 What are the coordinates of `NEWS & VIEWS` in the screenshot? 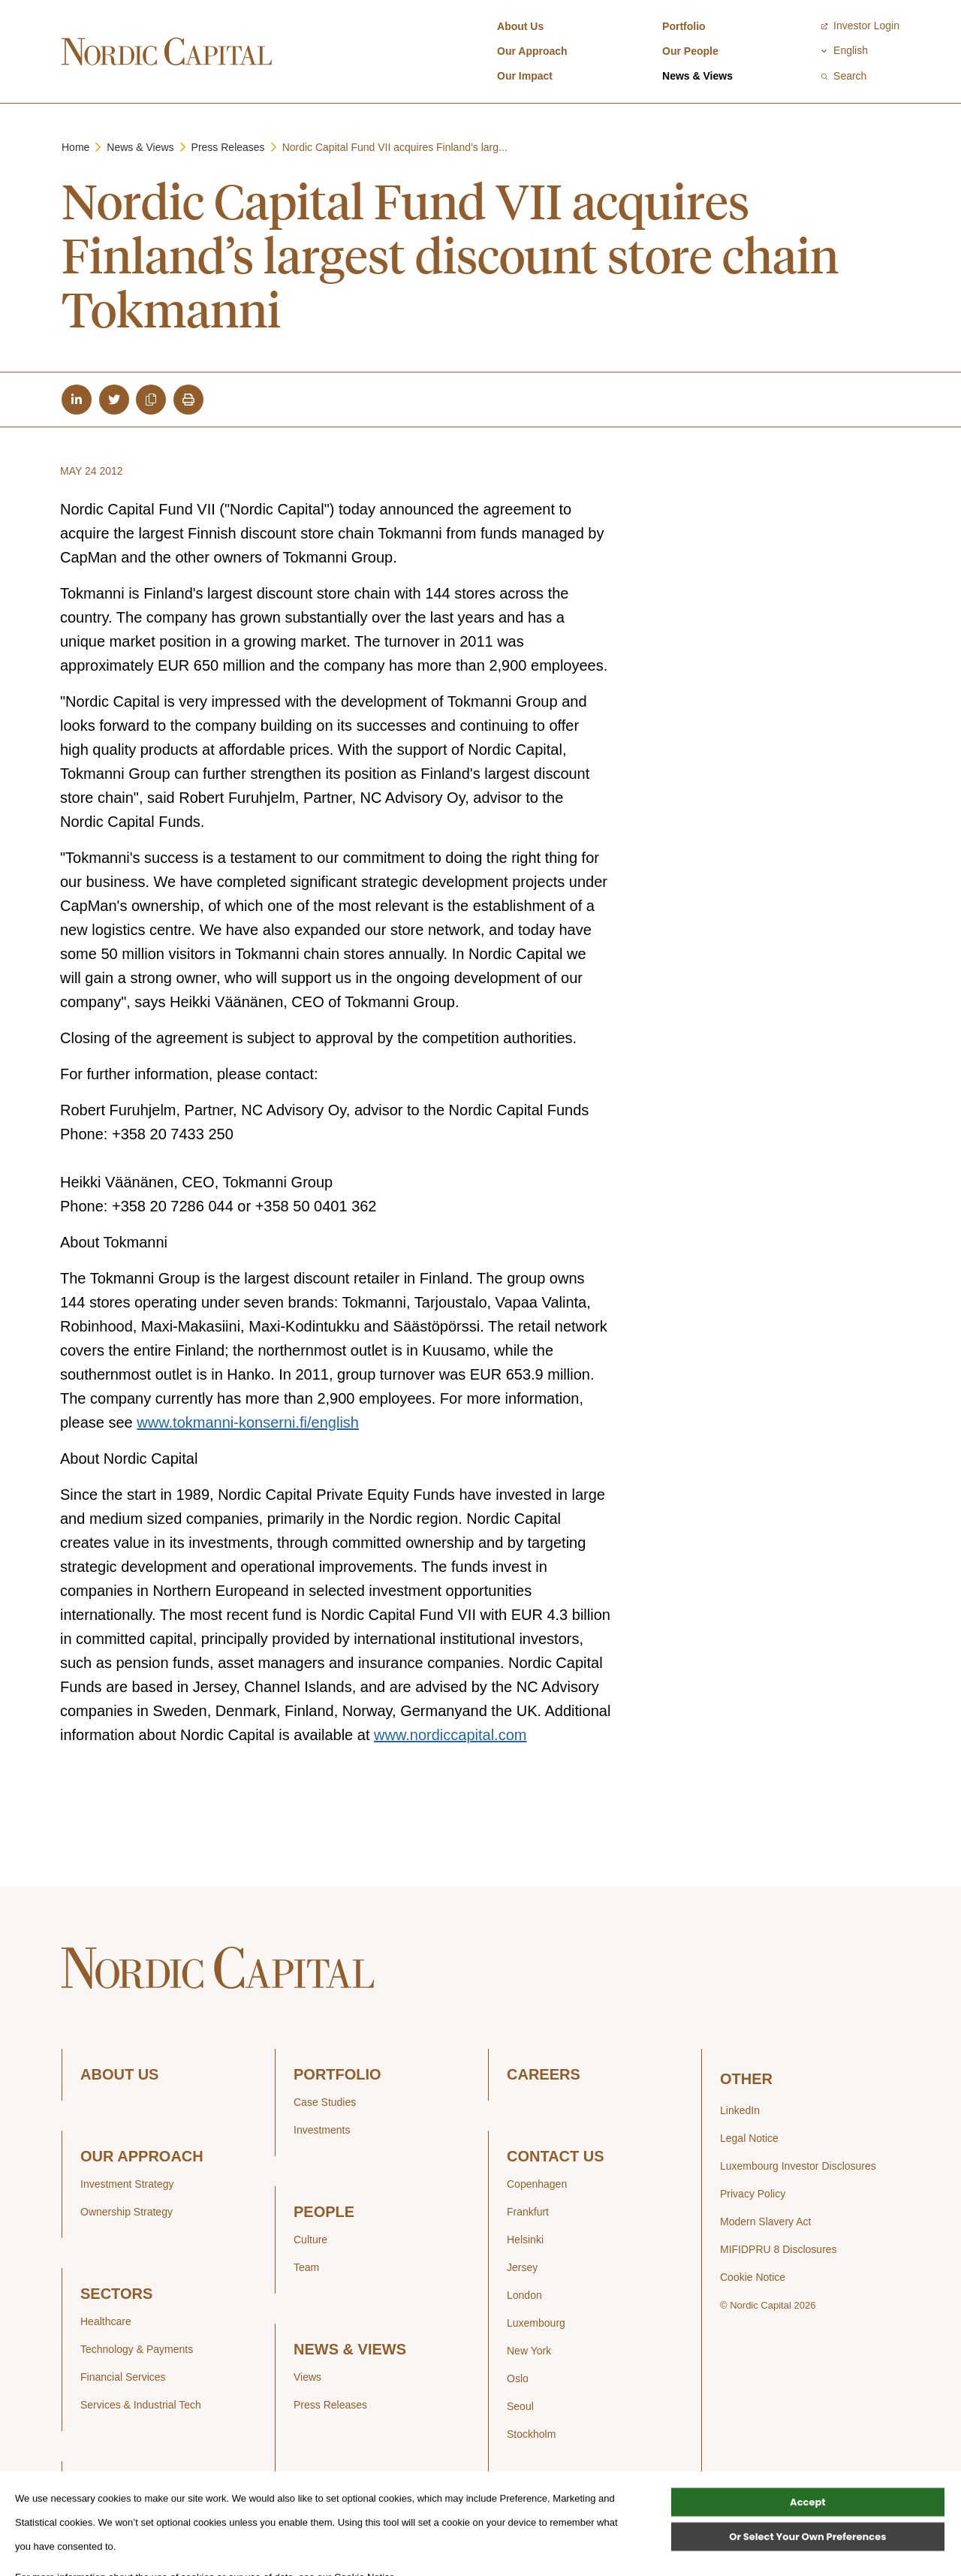 It's located at (350, 2349).